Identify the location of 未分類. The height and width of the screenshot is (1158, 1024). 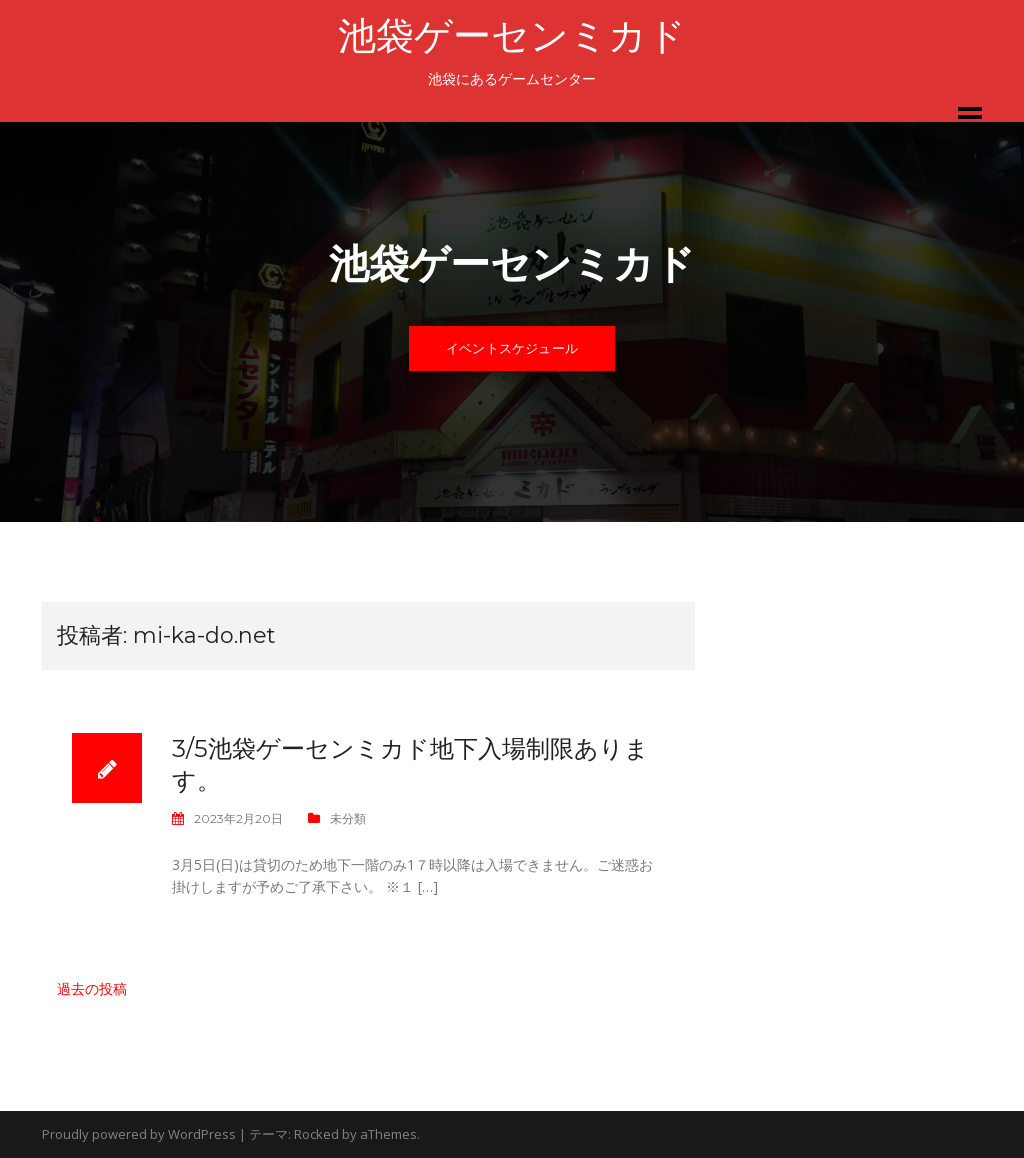
(348, 818).